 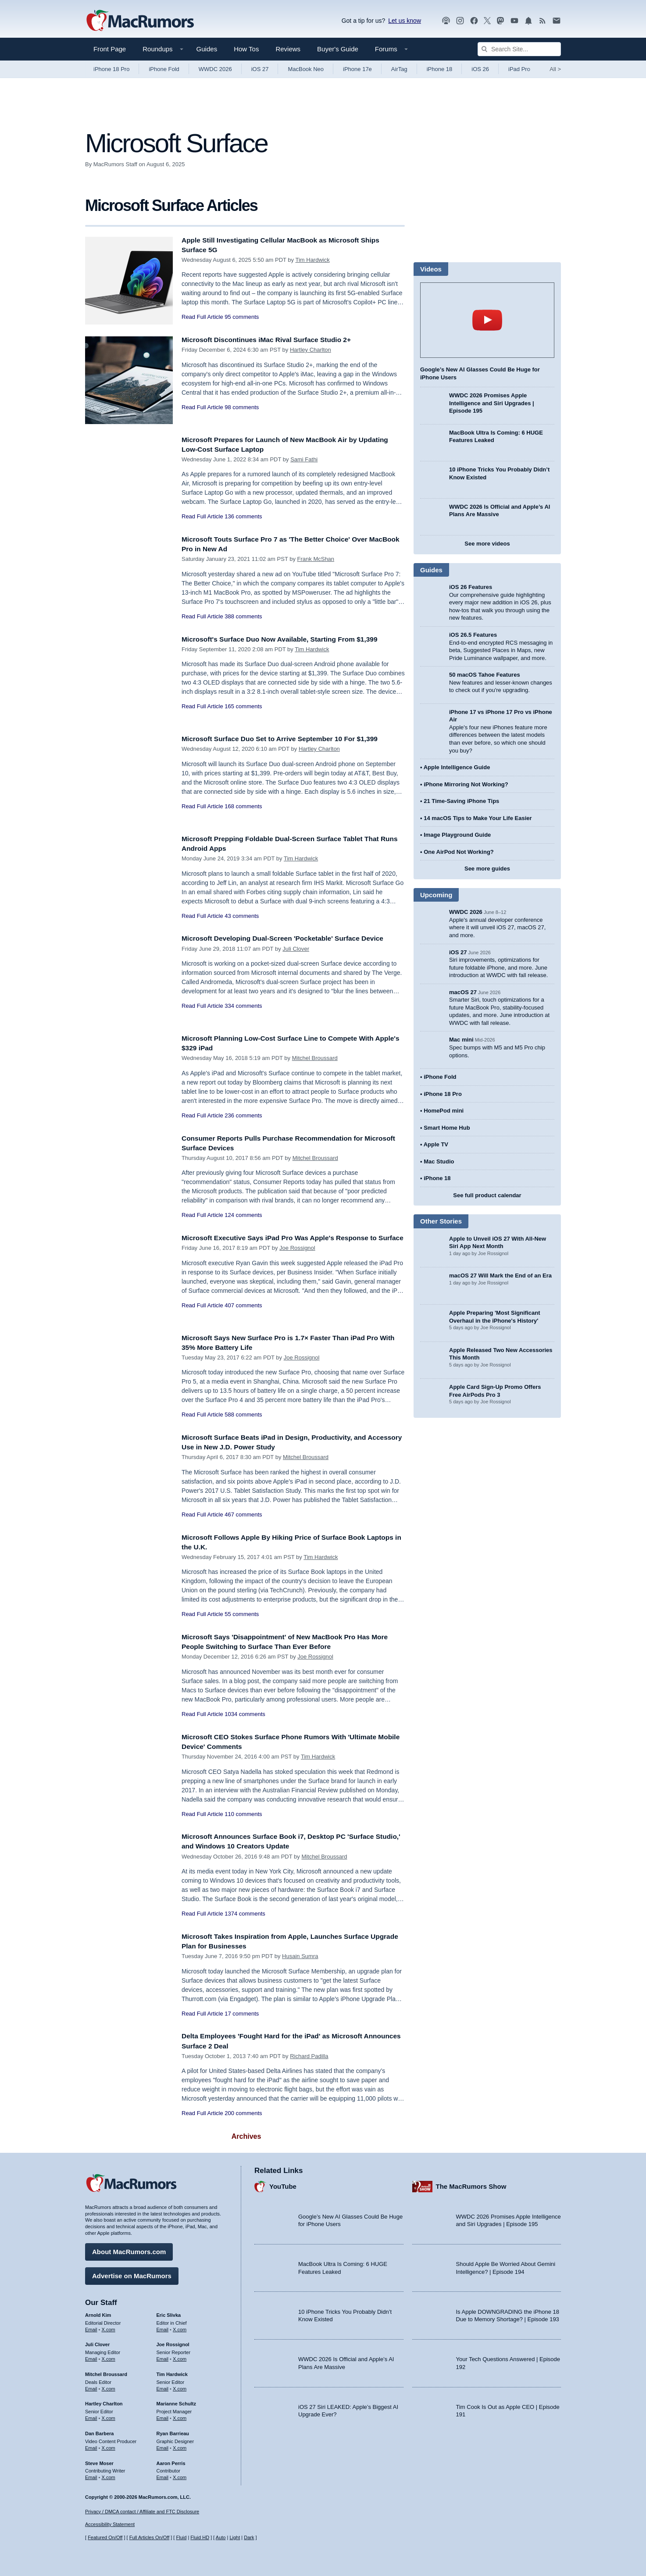 What do you see at coordinates (243, 616) in the screenshot?
I see `388 comments` at bounding box center [243, 616].